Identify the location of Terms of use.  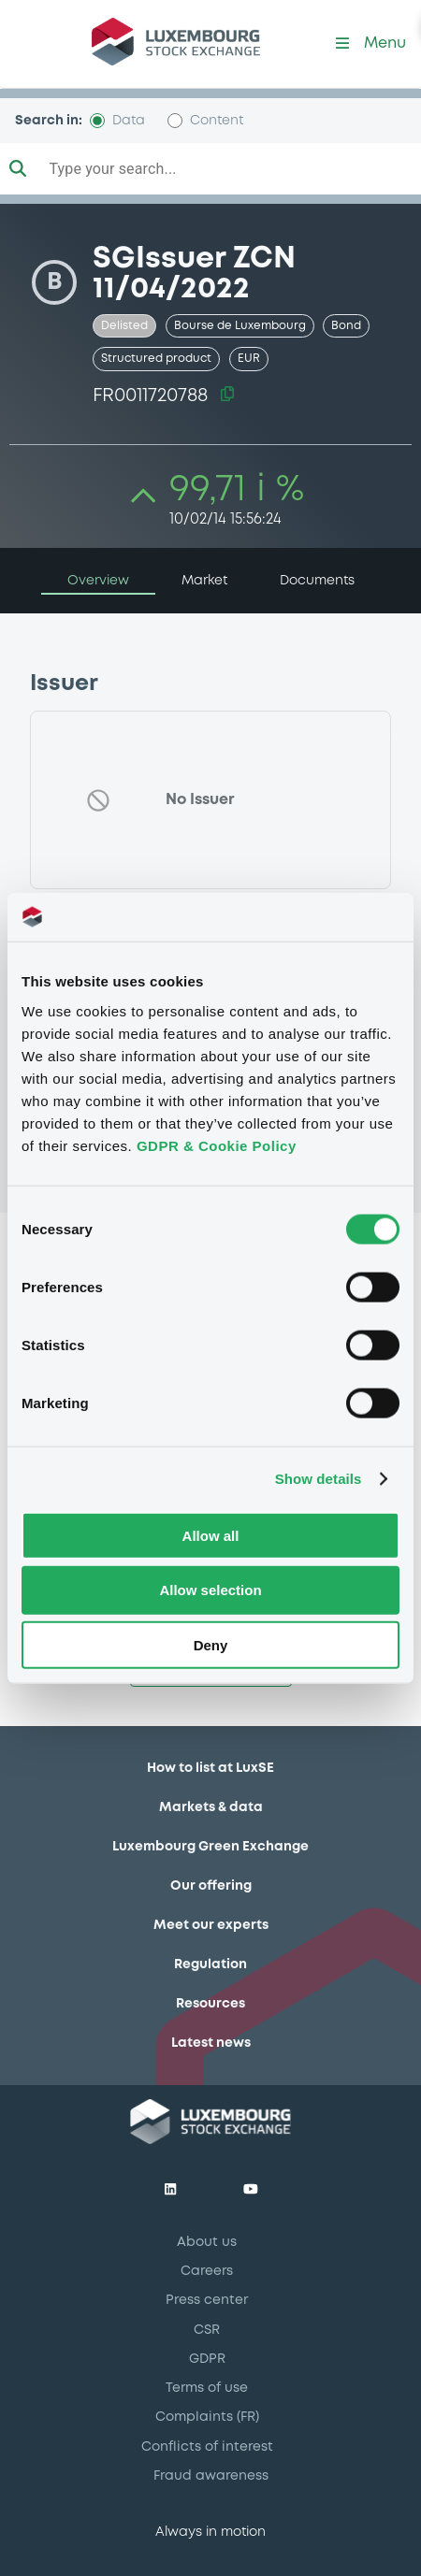
(207, 2388).